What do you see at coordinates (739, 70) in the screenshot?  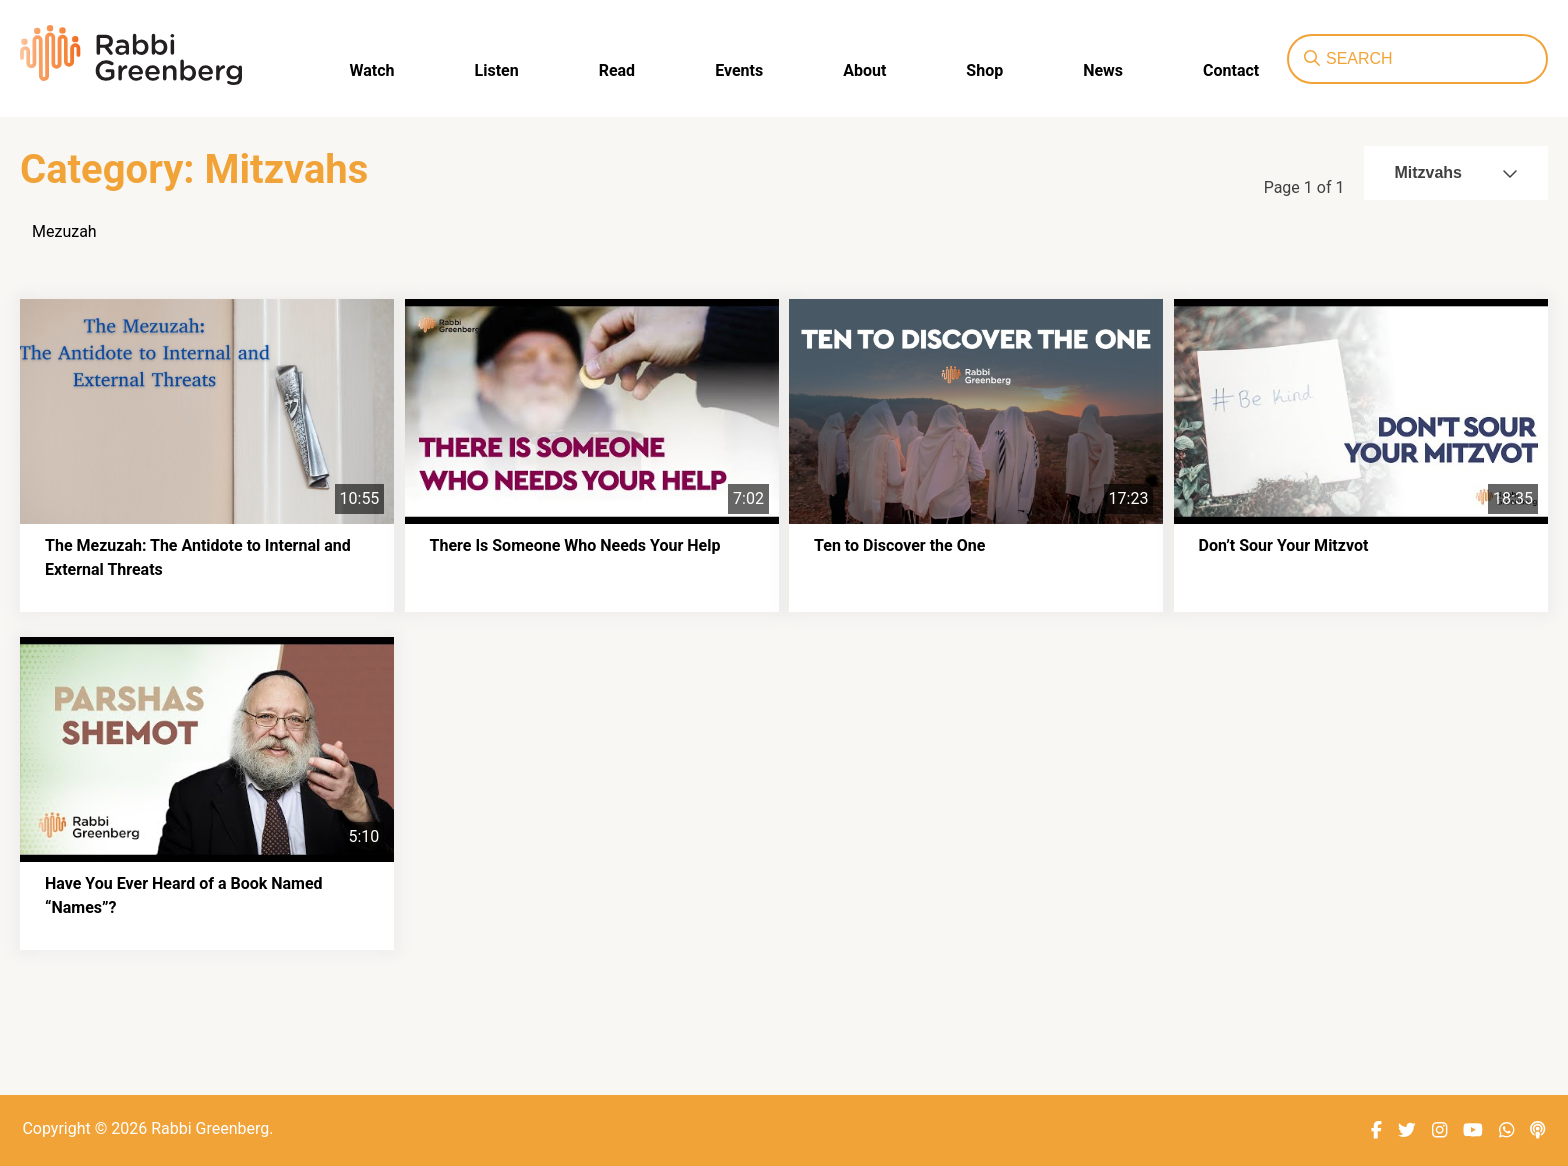 I see `Events` at bounding box center [739, 70].